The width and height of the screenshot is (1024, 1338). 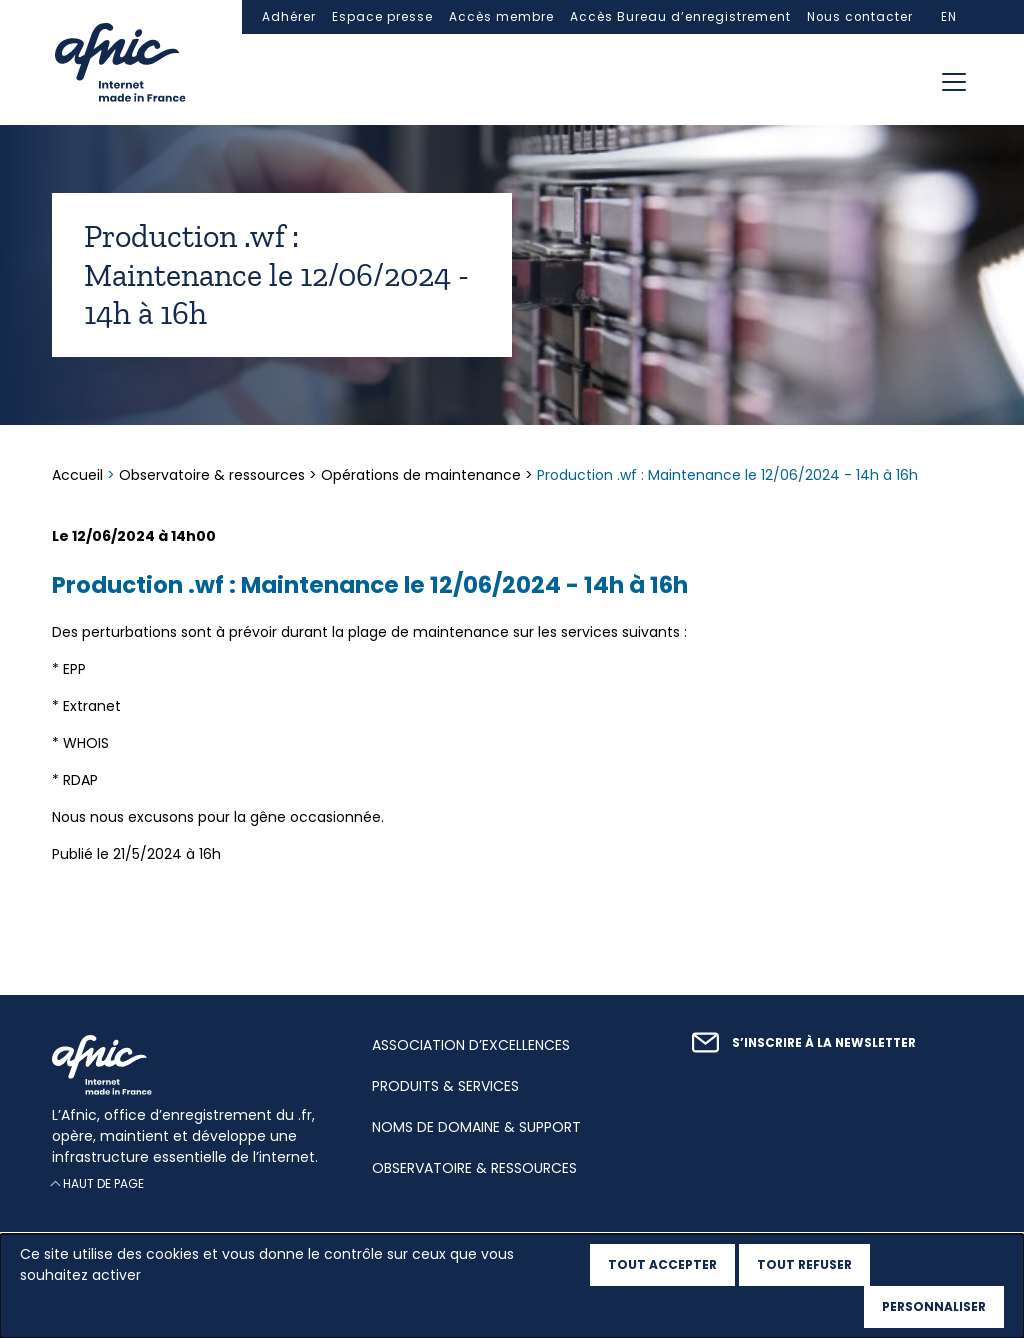 I want to click on Espace presse, so click(x=382, y=17).